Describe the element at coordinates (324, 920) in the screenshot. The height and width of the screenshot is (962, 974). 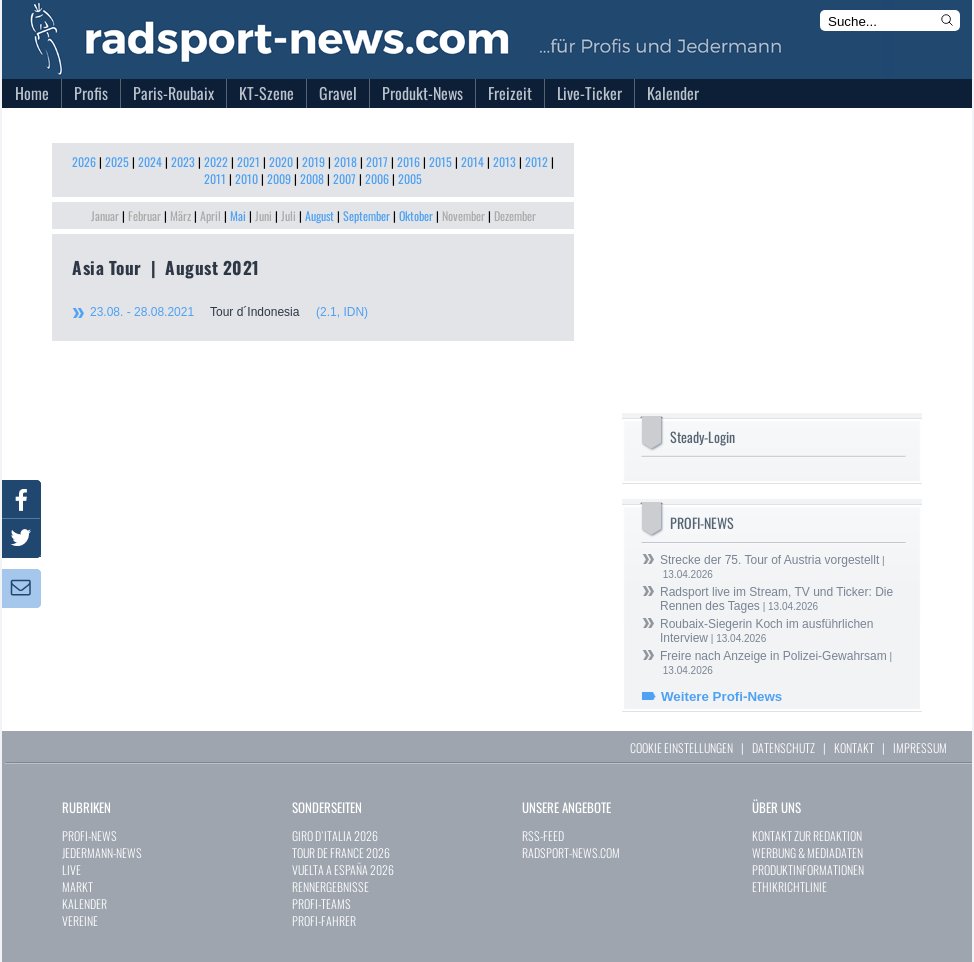
I see `PROFI-FAHRER` at that location.